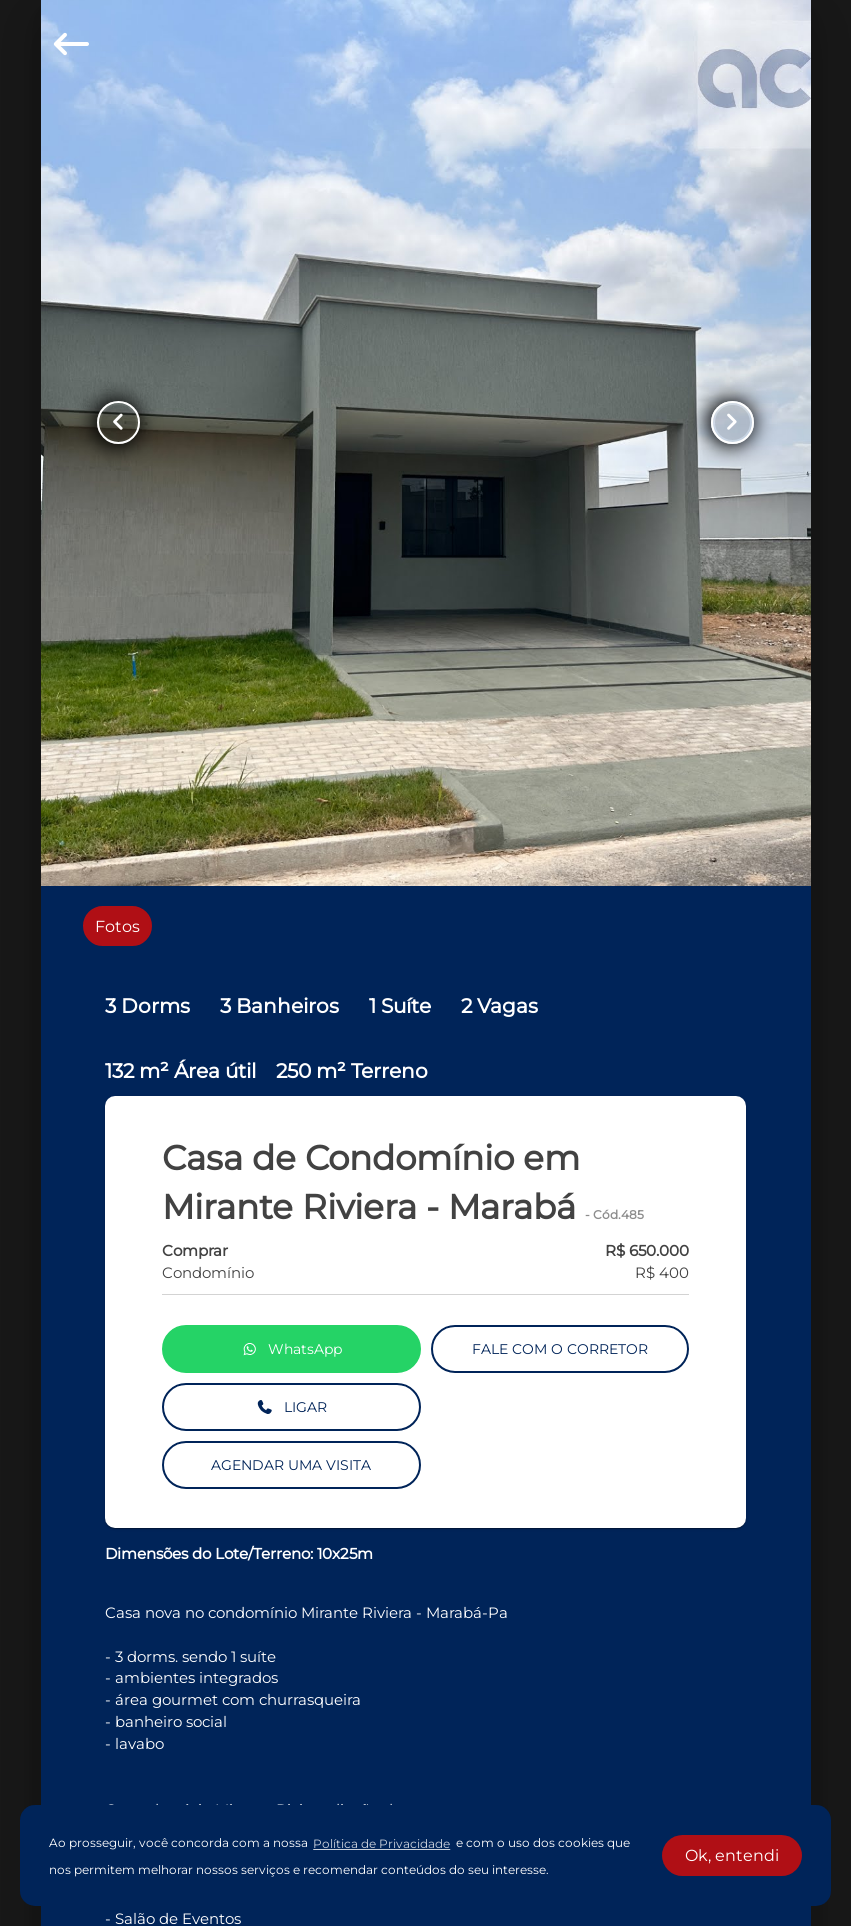 This screenshot has width=851, height=1926. I want to click on LIGAR, so click(291, 1408).